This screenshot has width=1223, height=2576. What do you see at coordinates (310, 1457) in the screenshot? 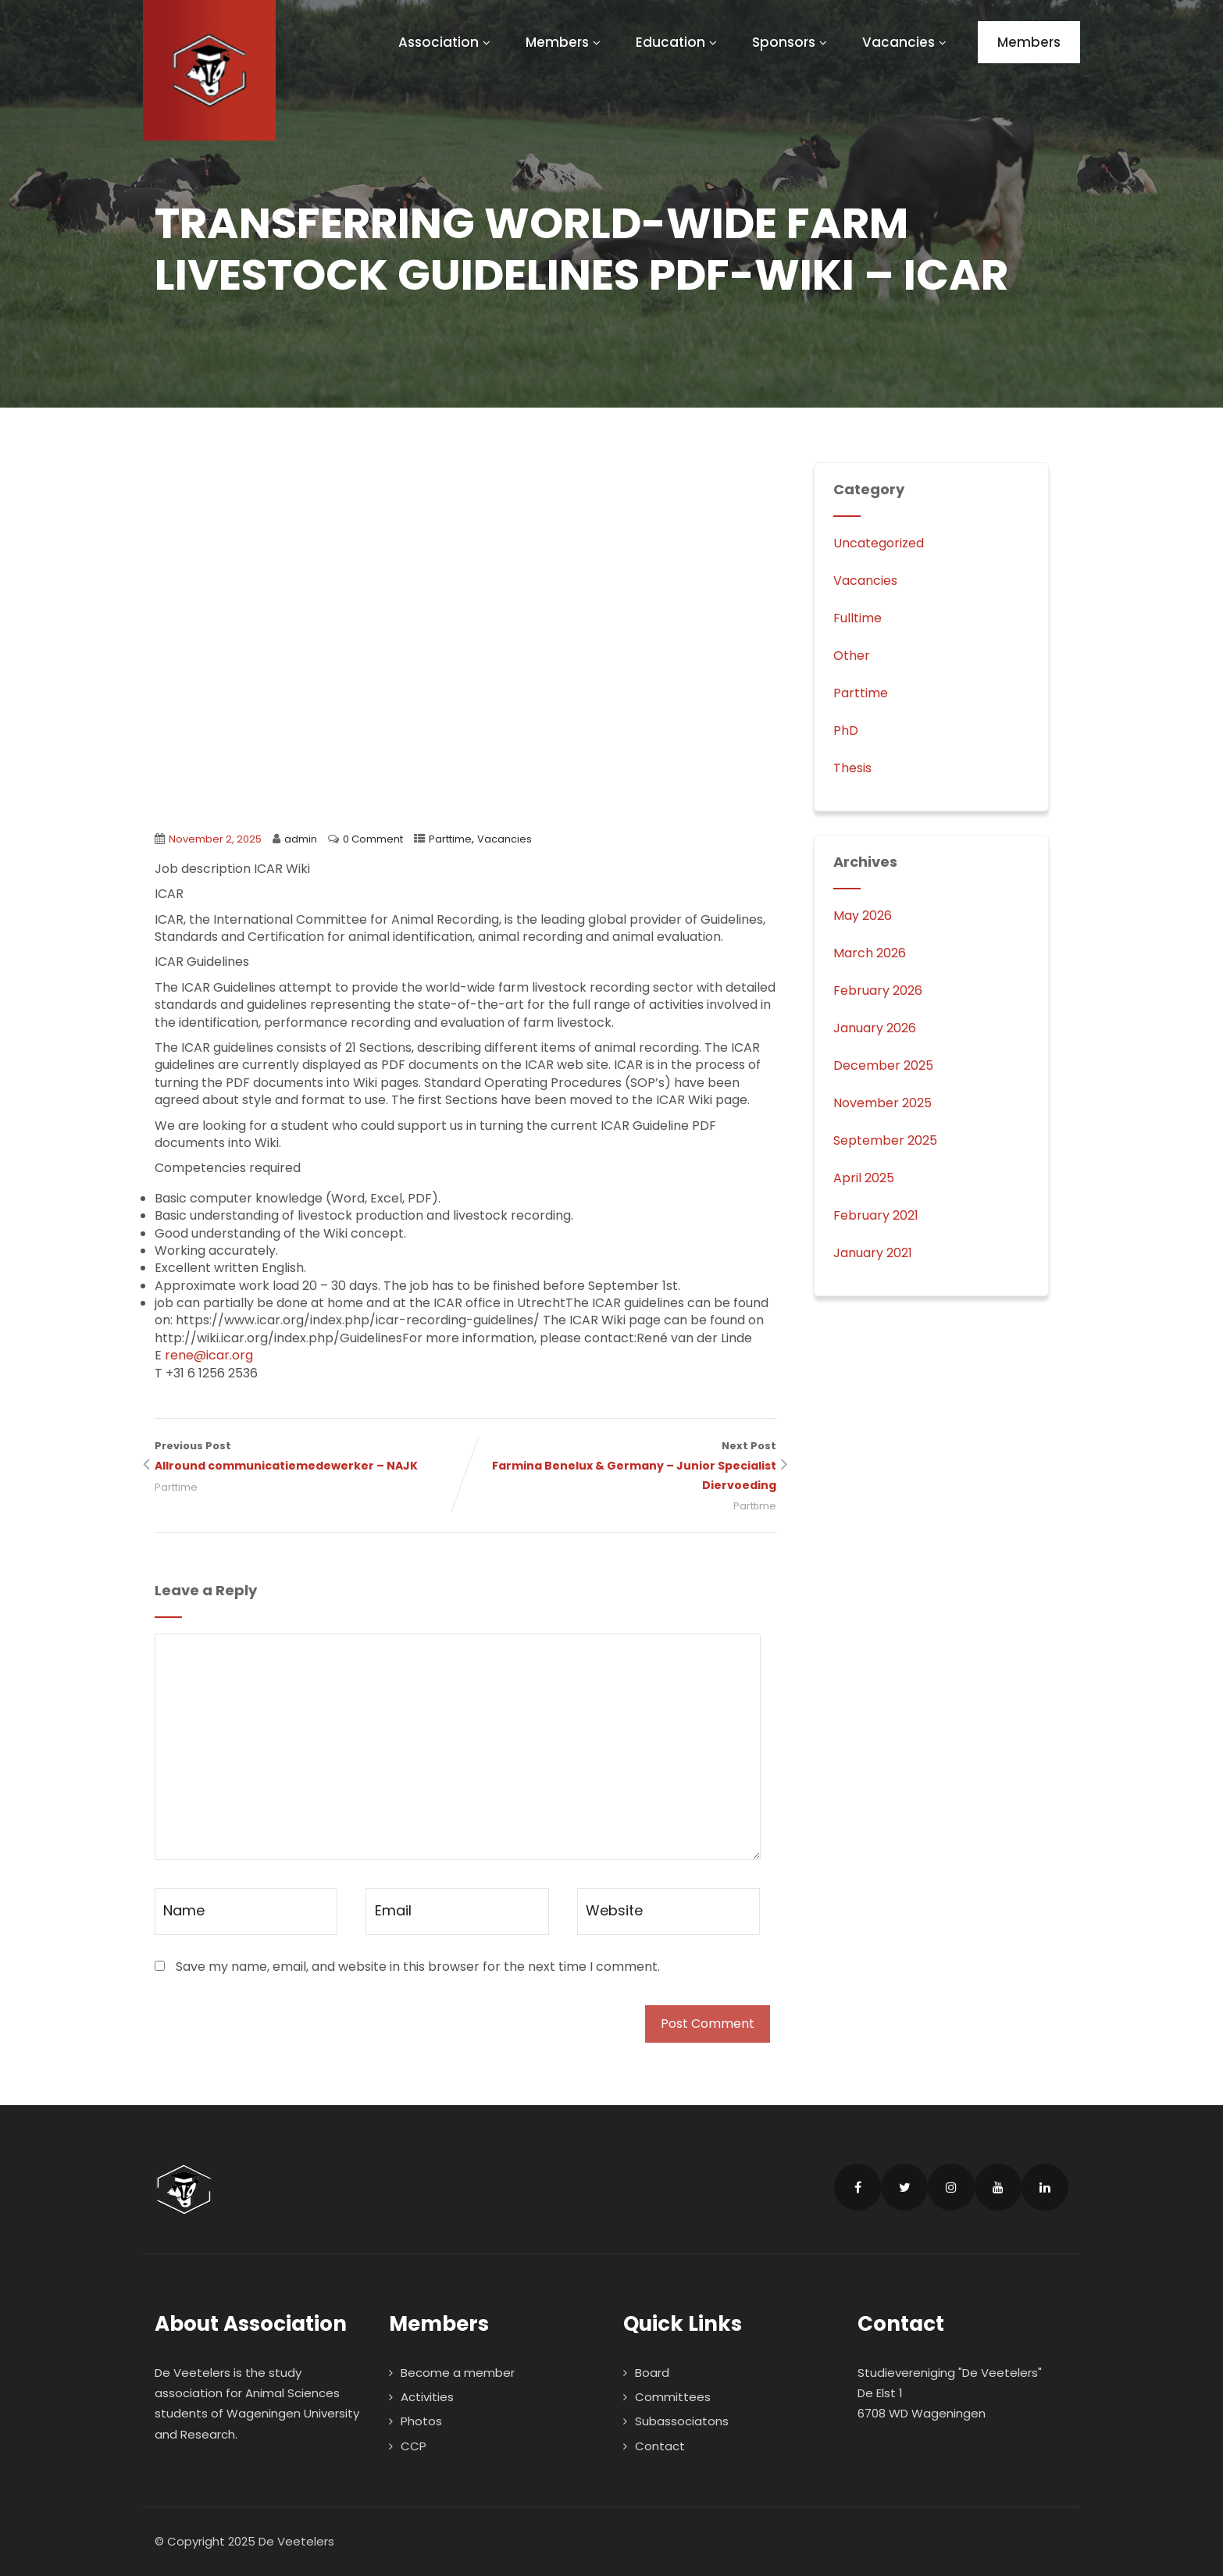
I see `Previous Post` at bounding box center [310, 1457].